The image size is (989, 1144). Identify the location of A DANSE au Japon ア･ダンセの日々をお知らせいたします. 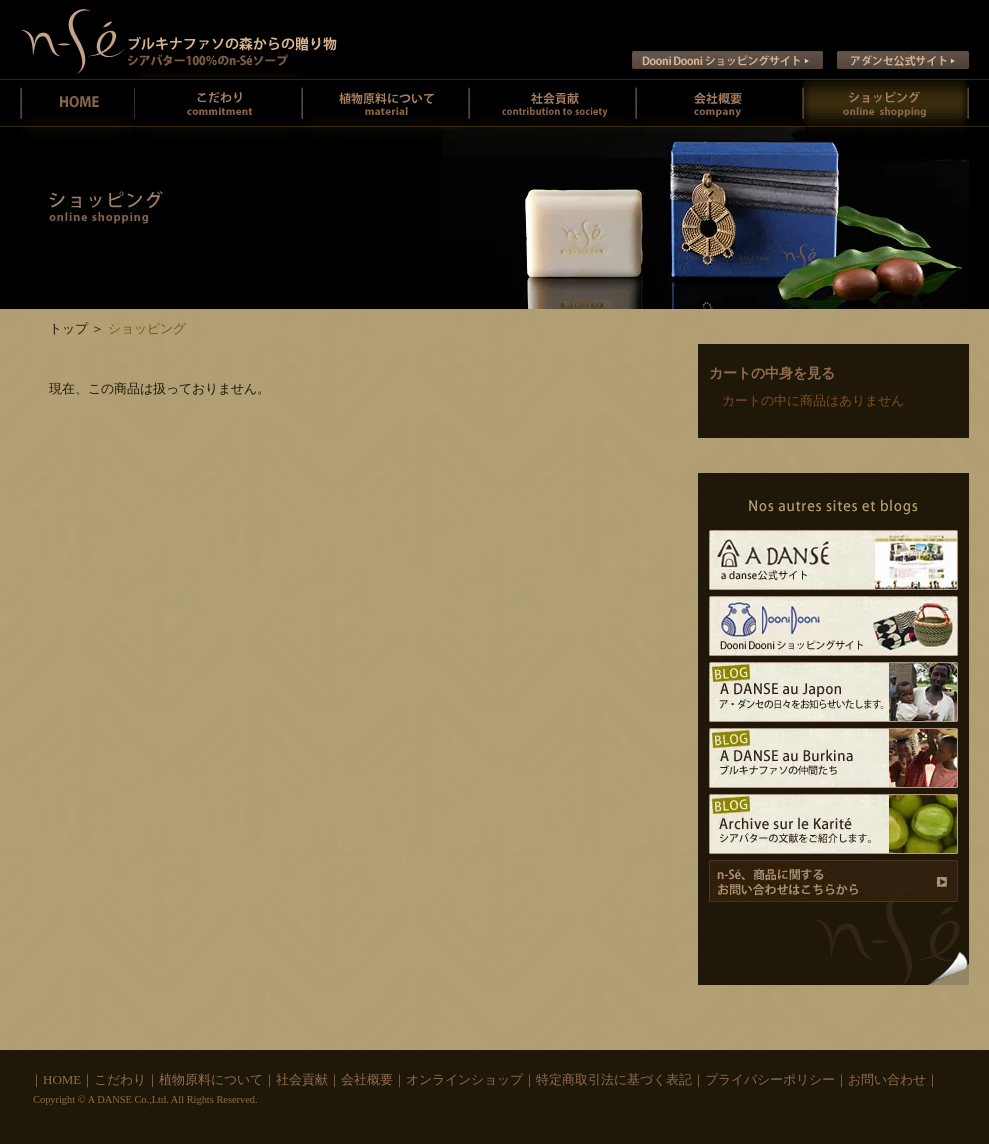
(833, 692).